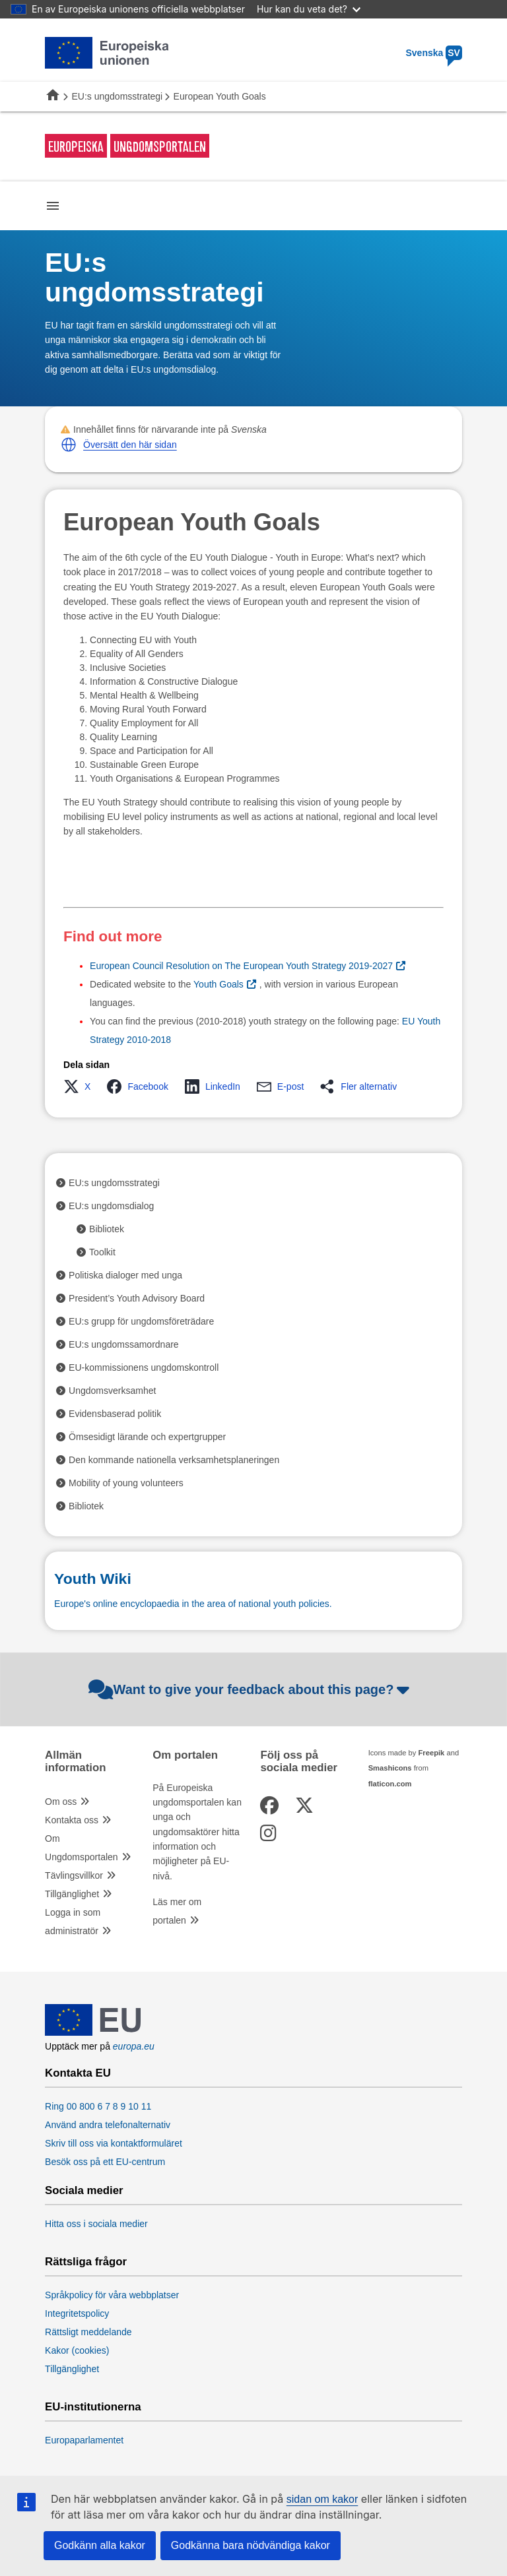 This screenshot has width=507, height=2576. I want to click on Toolkit, so click(102, 1252).